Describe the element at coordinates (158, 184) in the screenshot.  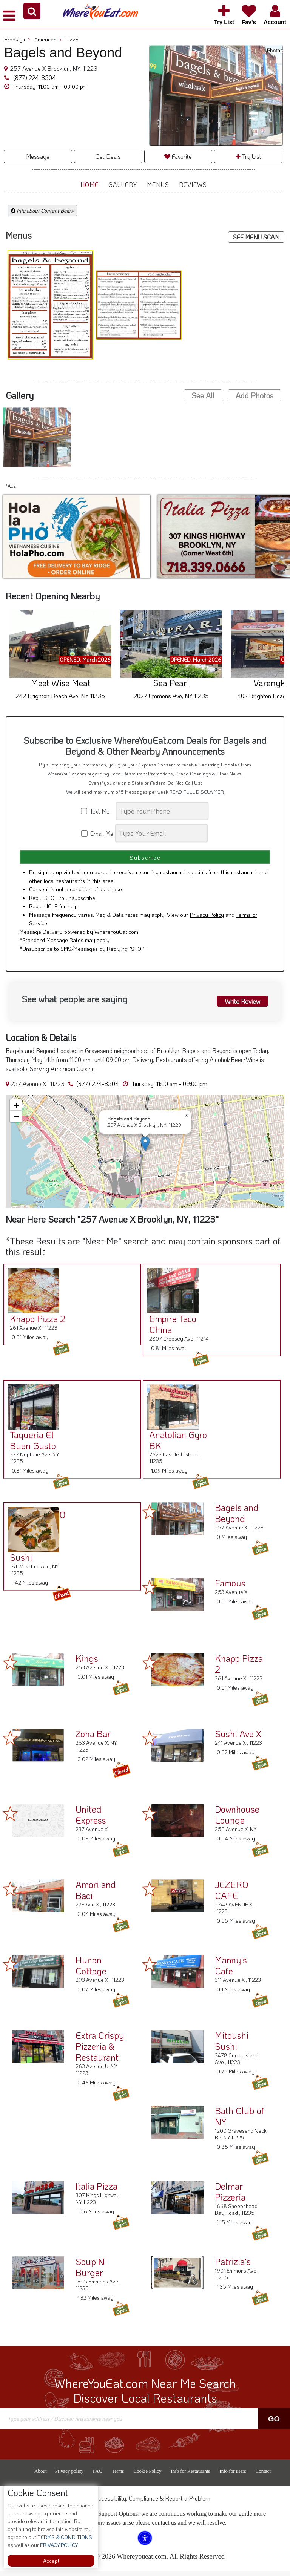
I see `Menus [button]` at that location.